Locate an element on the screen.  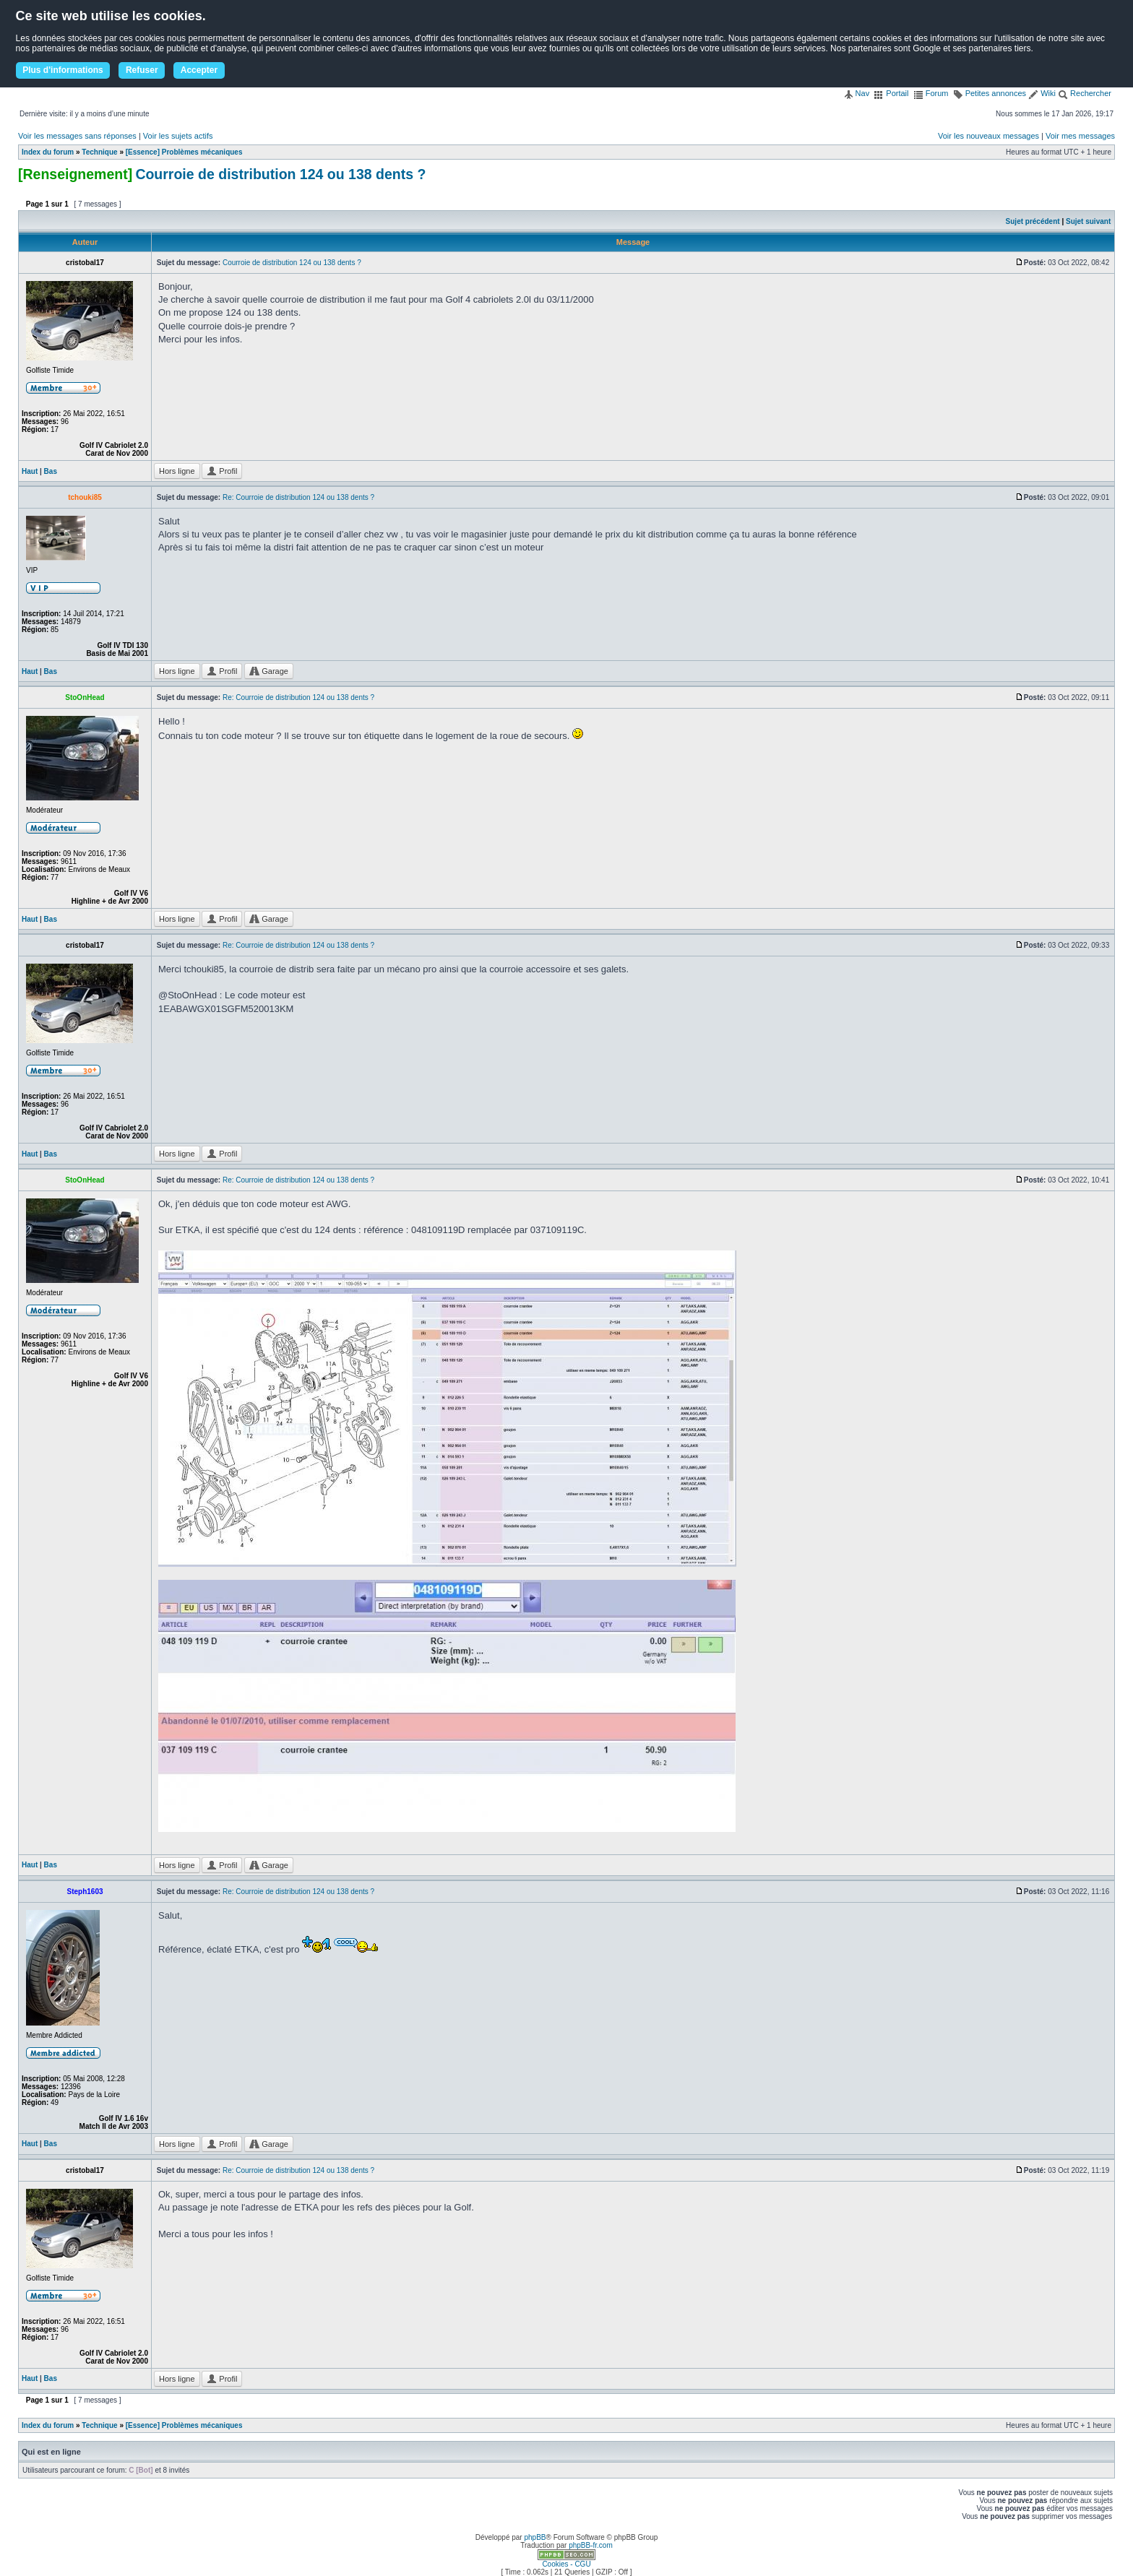
Rechercher is located at coordinates (1084, 93).